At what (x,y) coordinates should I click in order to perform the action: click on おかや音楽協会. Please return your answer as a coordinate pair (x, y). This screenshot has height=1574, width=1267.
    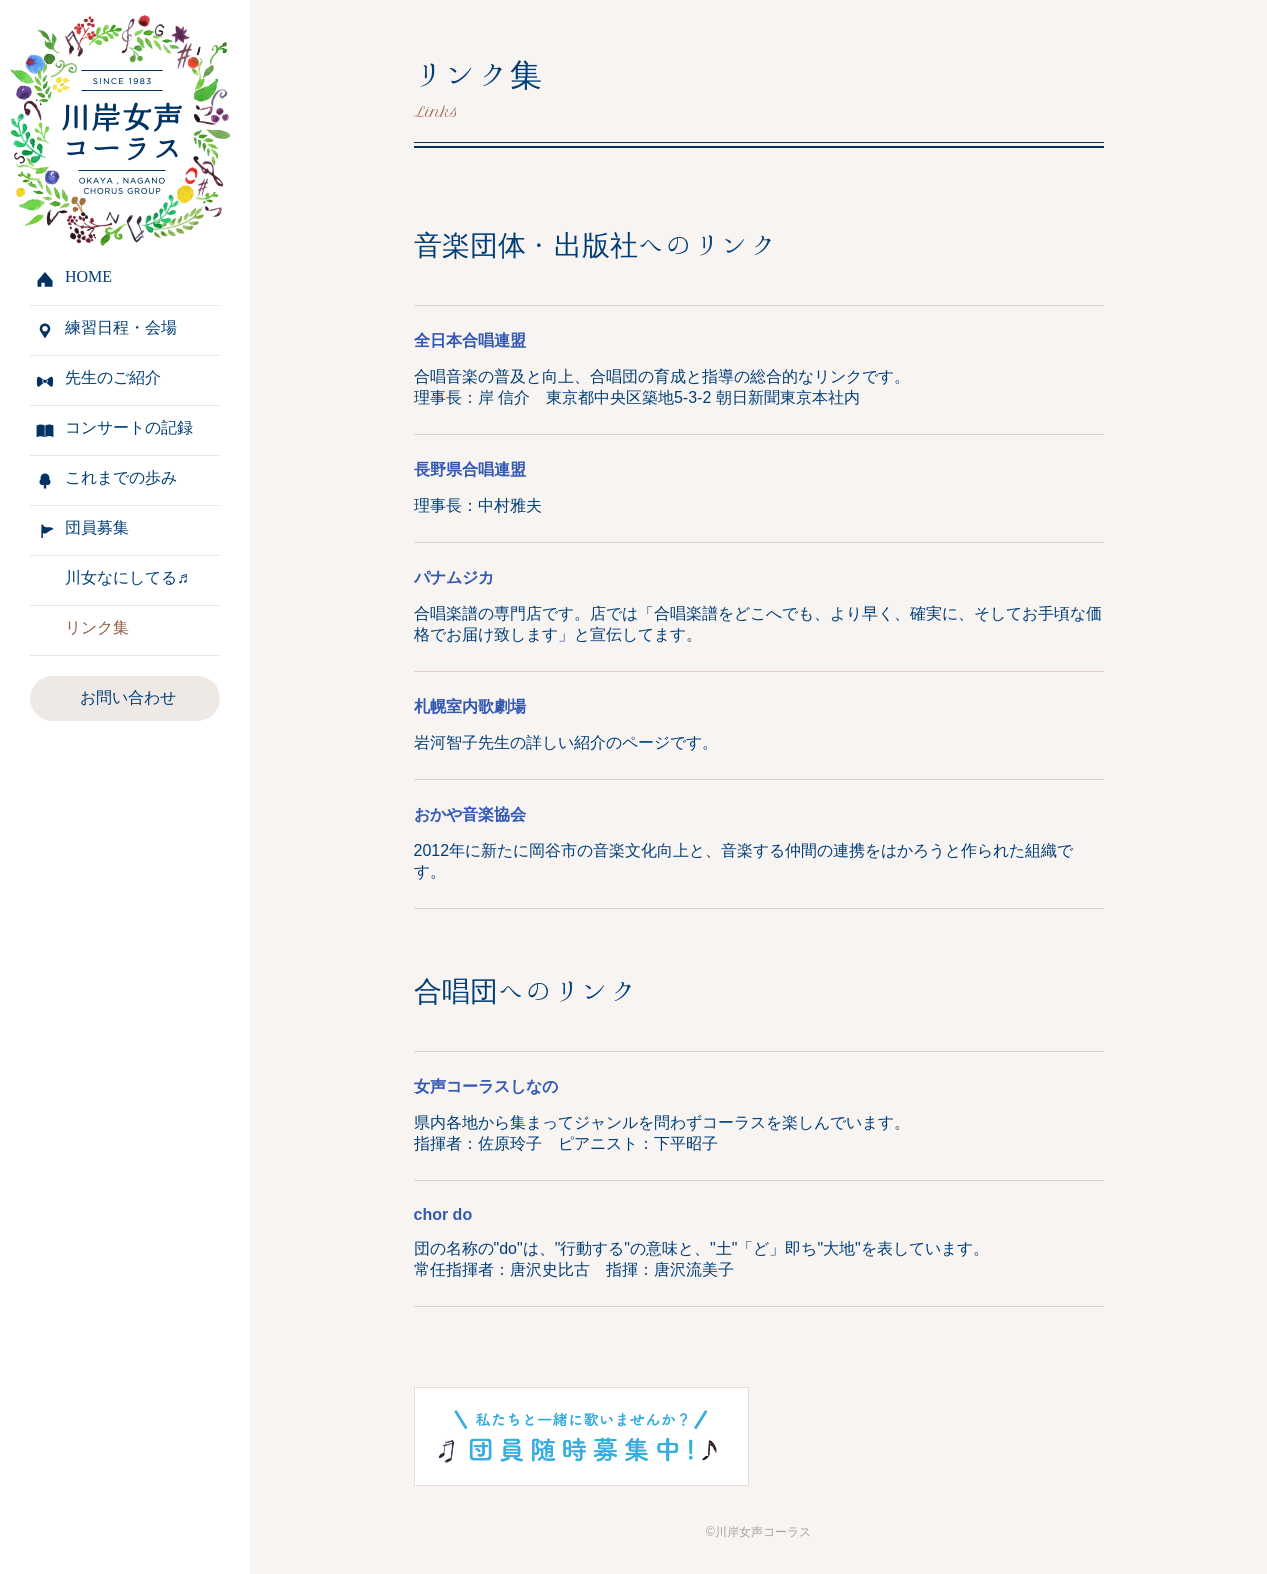
    Looking at the image, I should click on (470, 814).